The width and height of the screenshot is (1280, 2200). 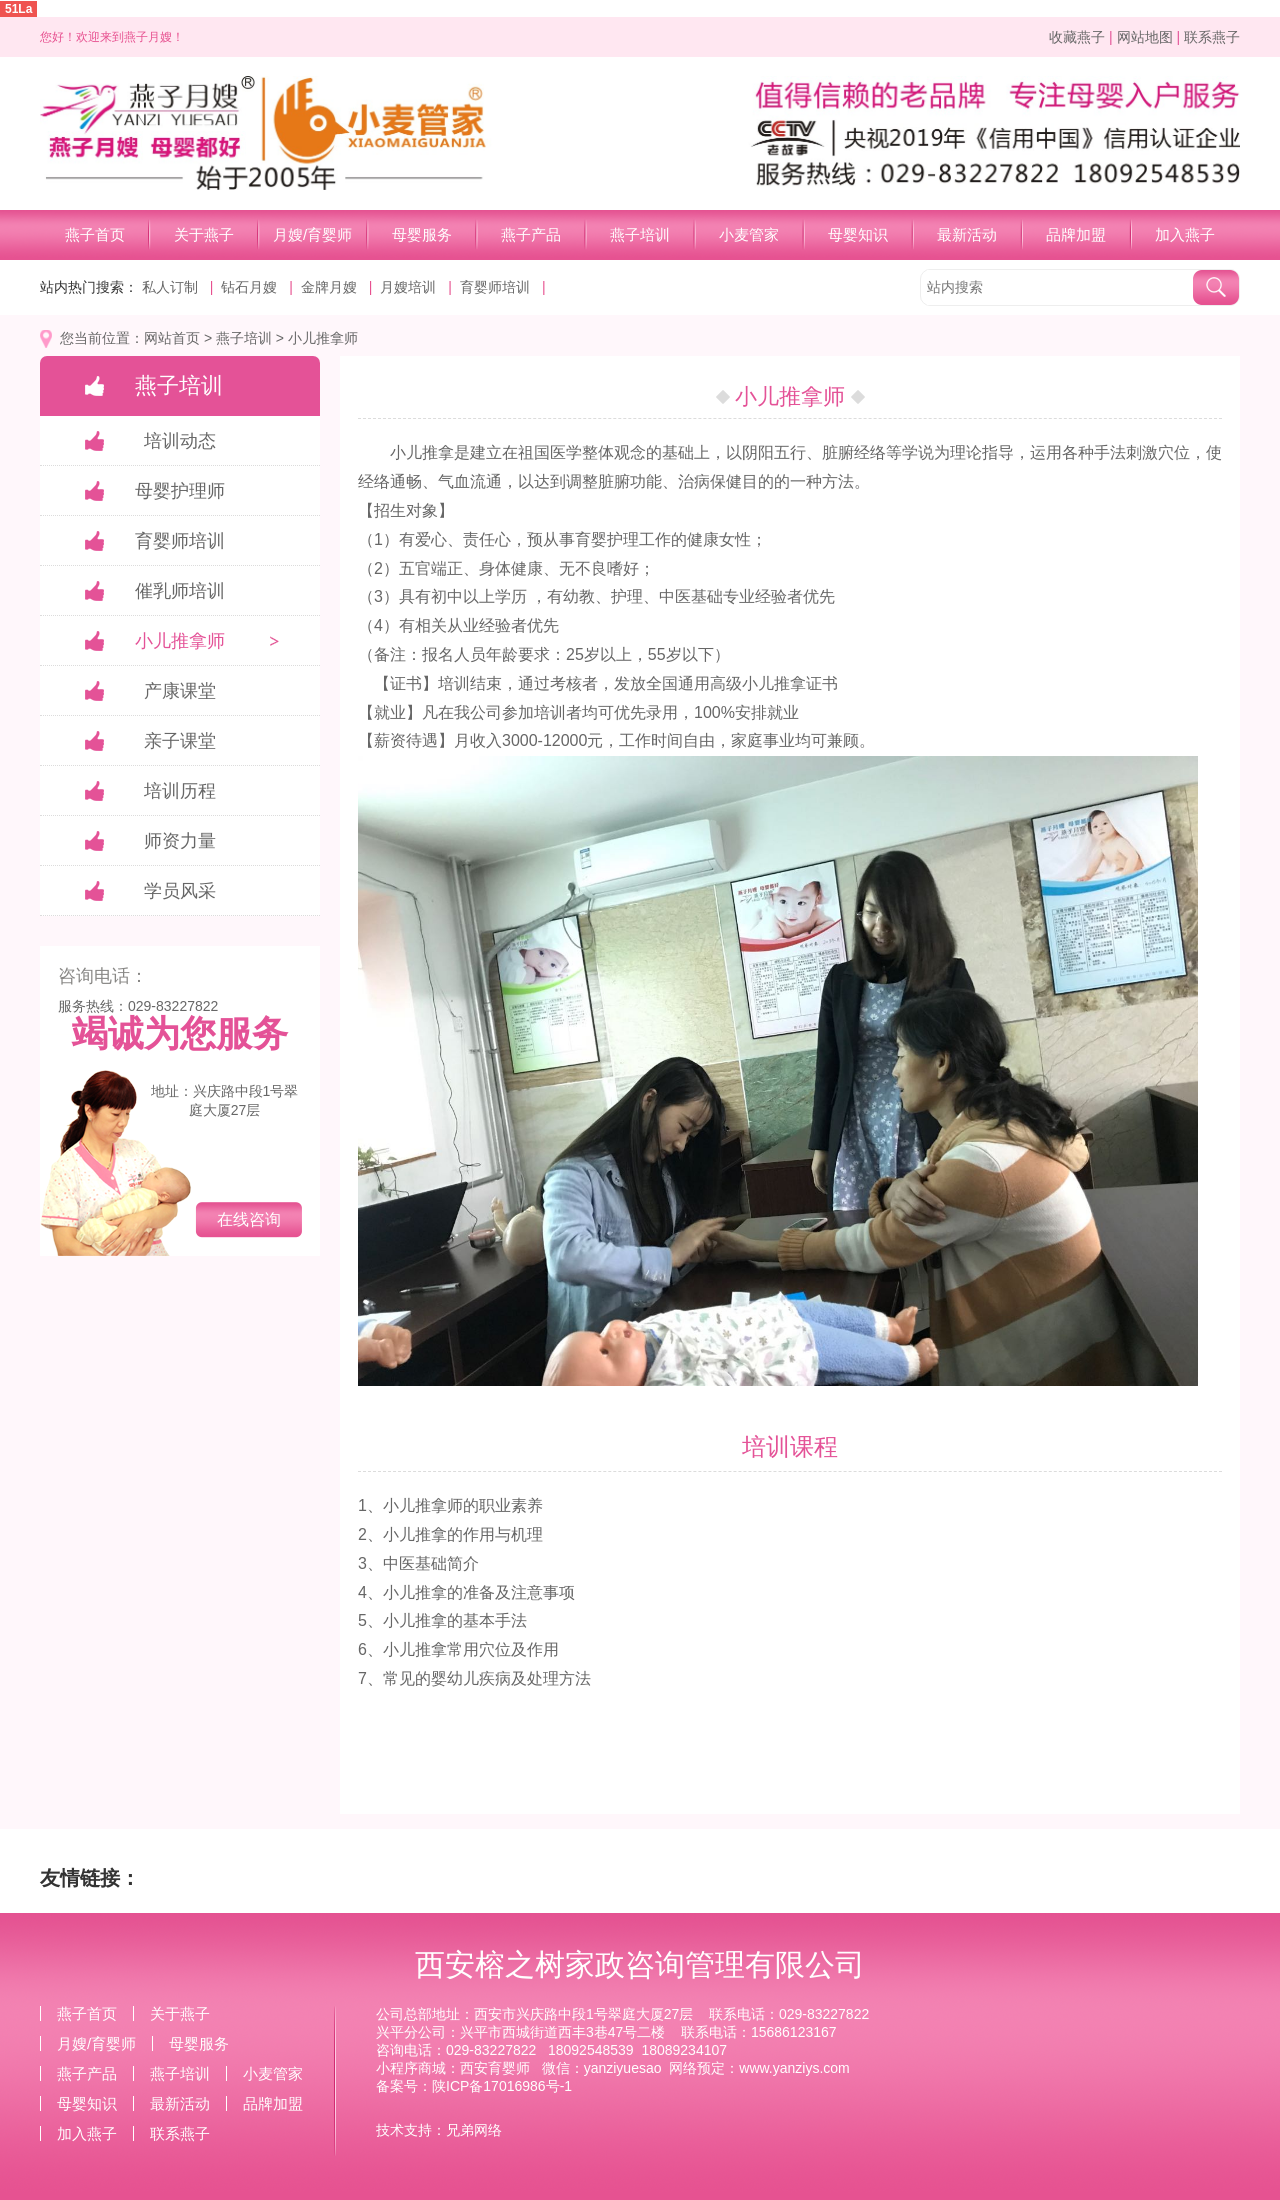 What do you see at coordinates (408, 287) in the screenshot?
I see `月嫂培训` at bounding box center [408, 287].